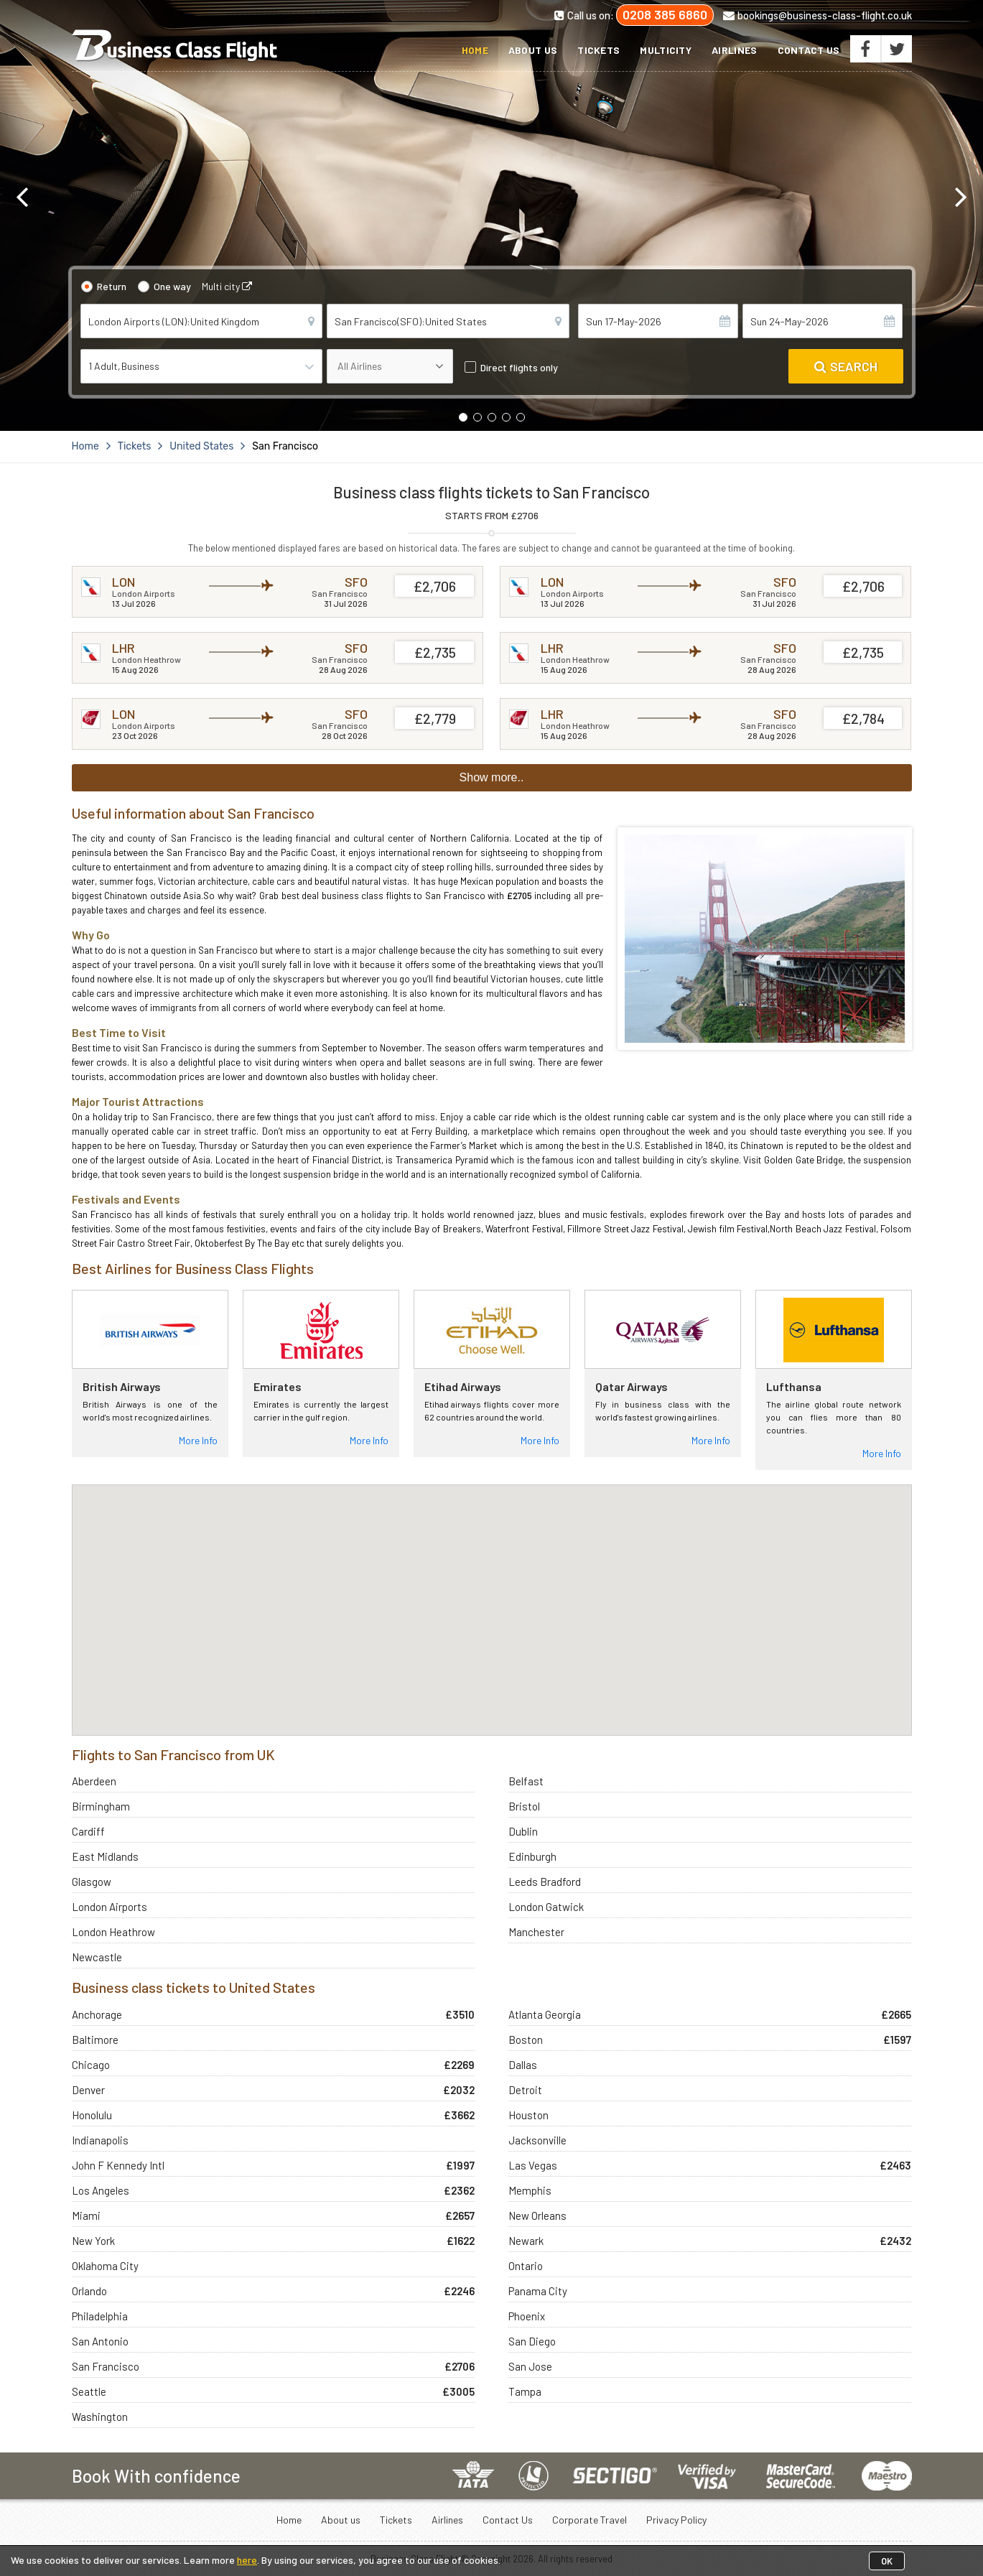  Describe the element at coordinates (198, 1440) in the screenshot. I see `More Info` at that location.